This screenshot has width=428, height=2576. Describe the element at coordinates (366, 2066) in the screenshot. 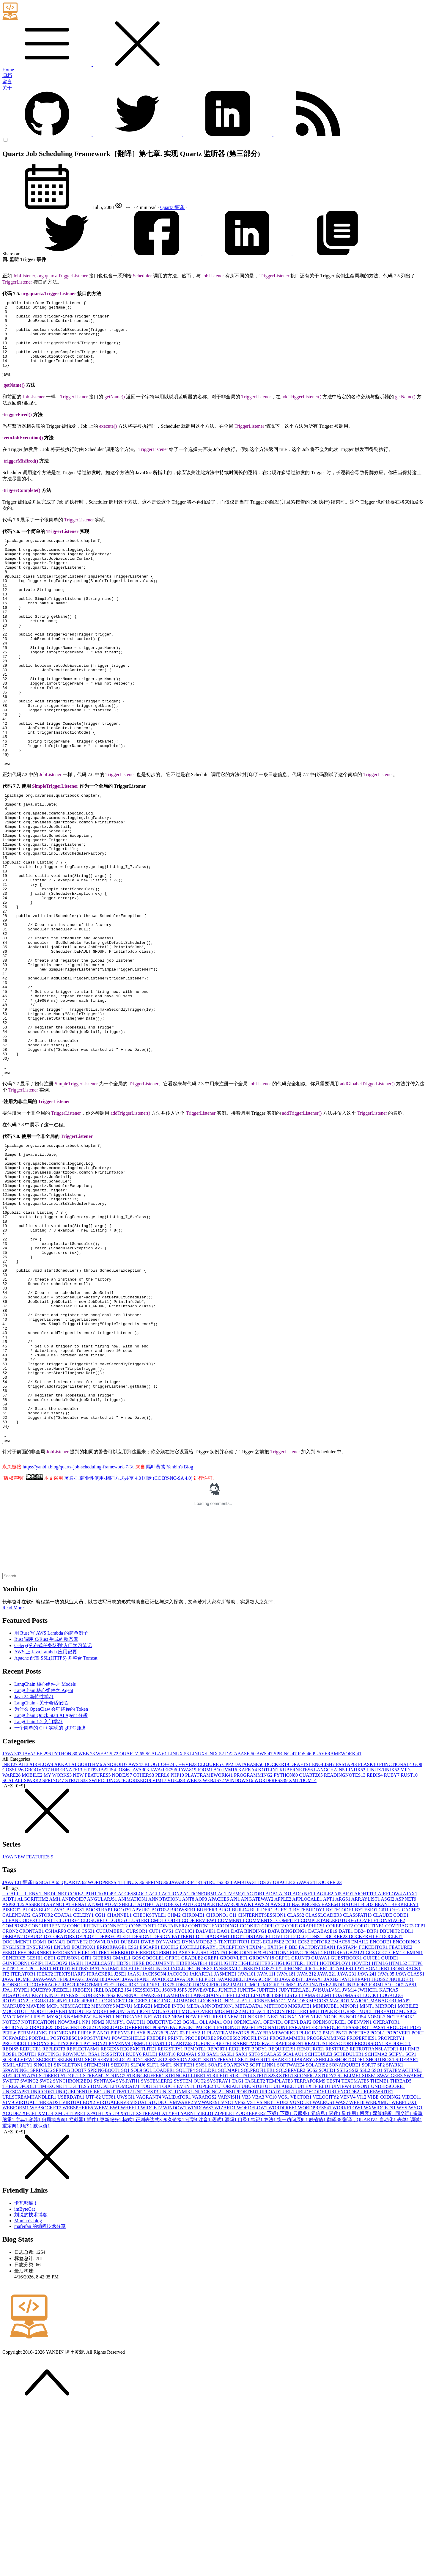

I see `ARRAYLIST` at that location.